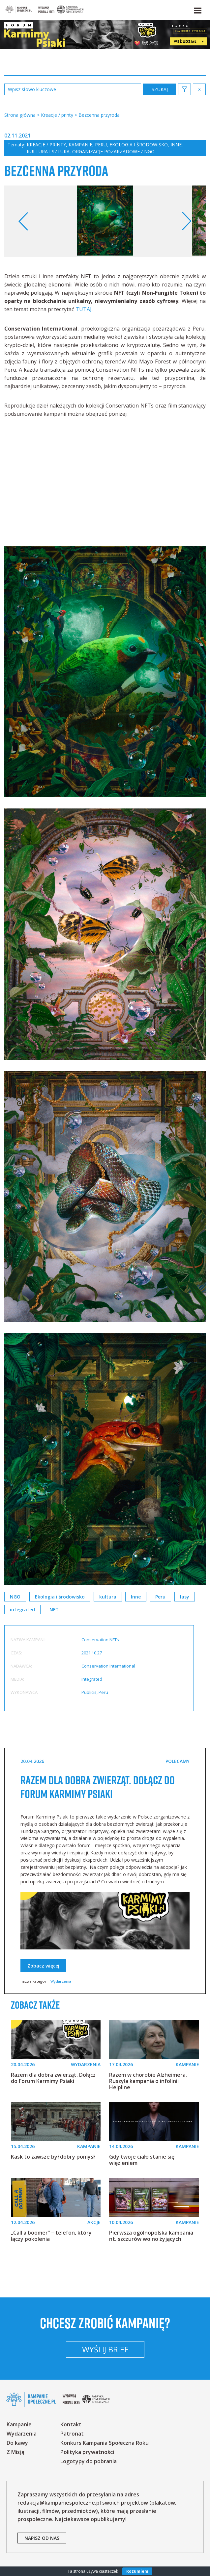  Describe the element at coordinates (104, 2442) in the screenshot. I see `Konkurs Kampania Społeczna Roku` at that location.